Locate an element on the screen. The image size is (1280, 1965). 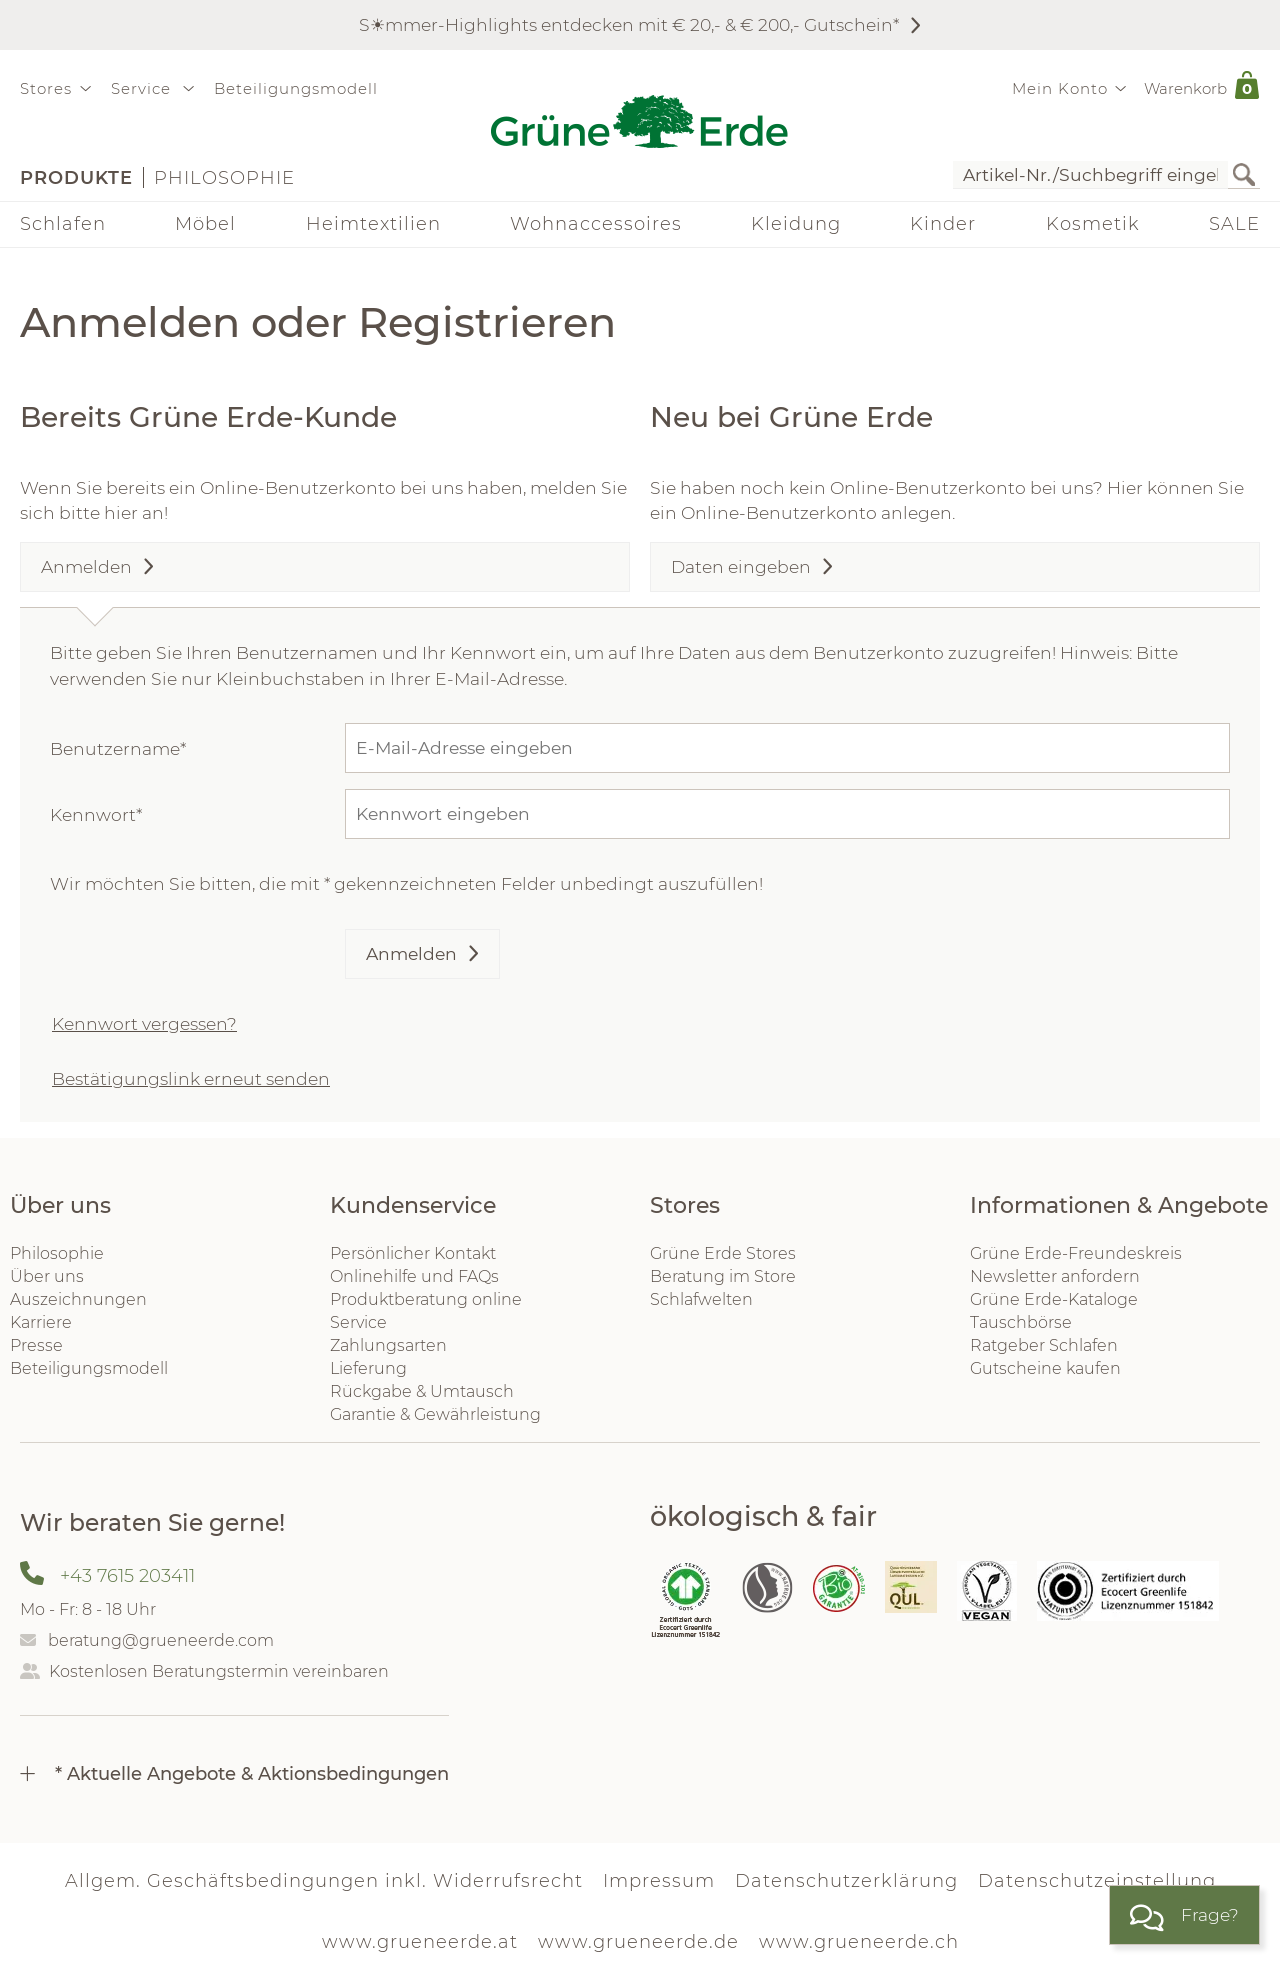
Tauschbörse is located at coordinates (1021, 1322).